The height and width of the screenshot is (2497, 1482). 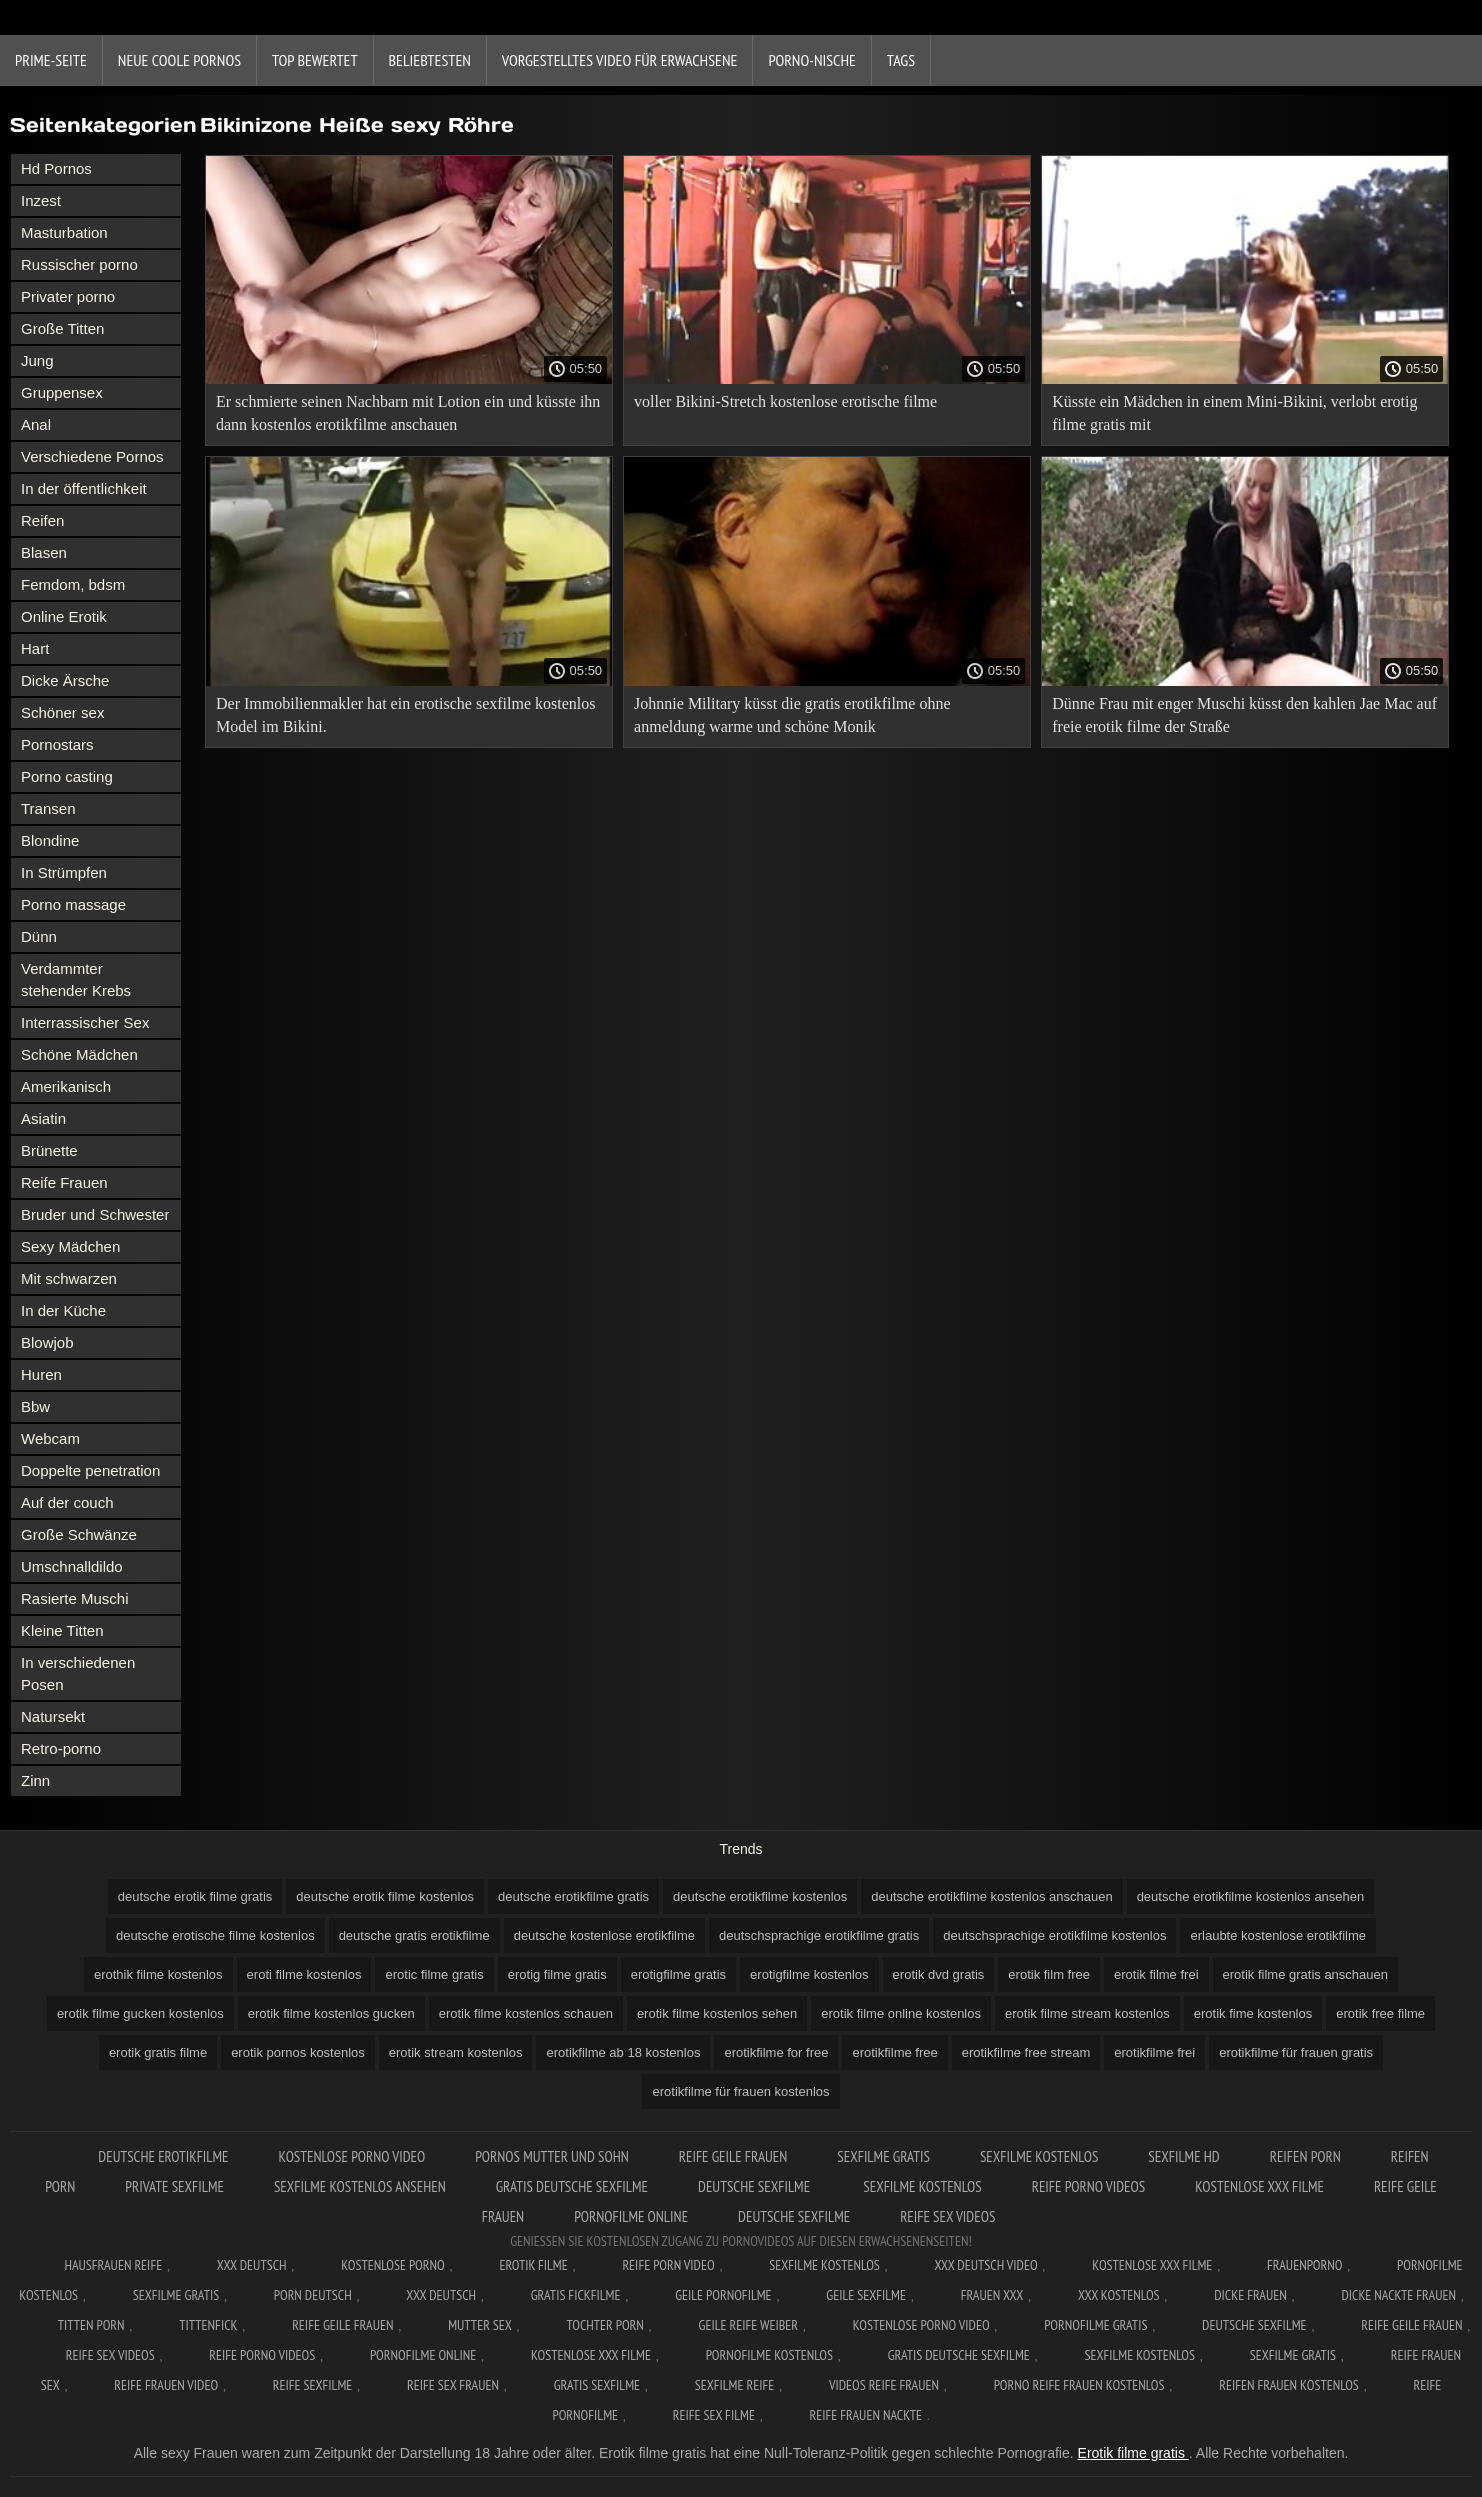 I want to click on erotikfilme free stream, so click(x=1026, y=2052).